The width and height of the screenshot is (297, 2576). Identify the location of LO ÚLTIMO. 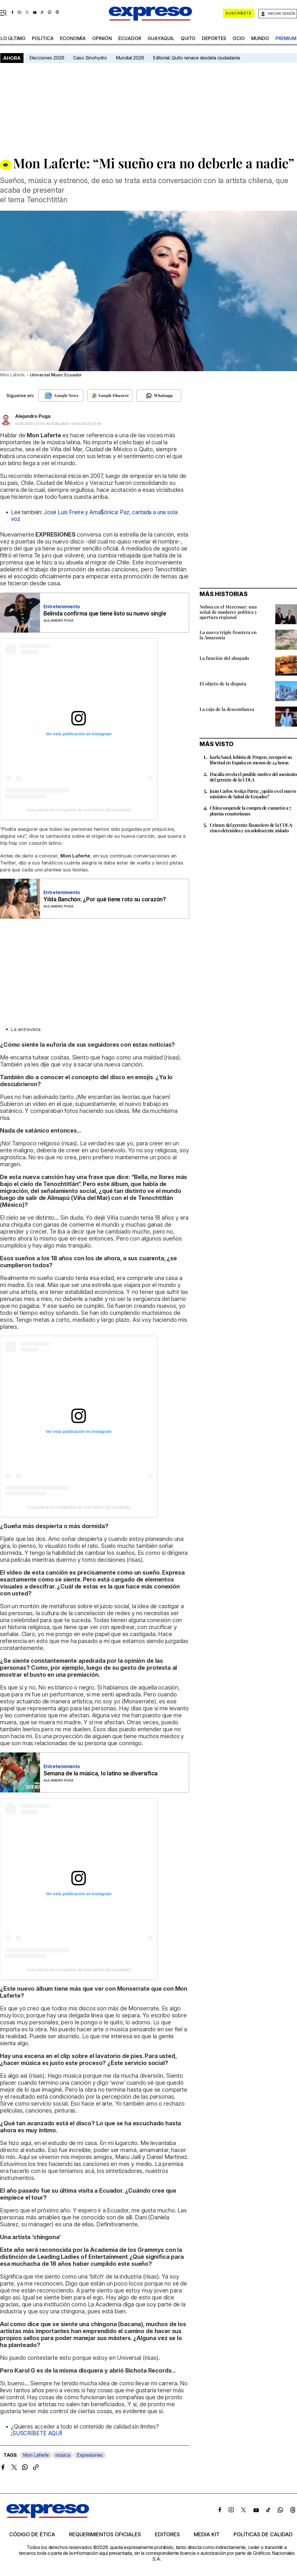
(13, 38).